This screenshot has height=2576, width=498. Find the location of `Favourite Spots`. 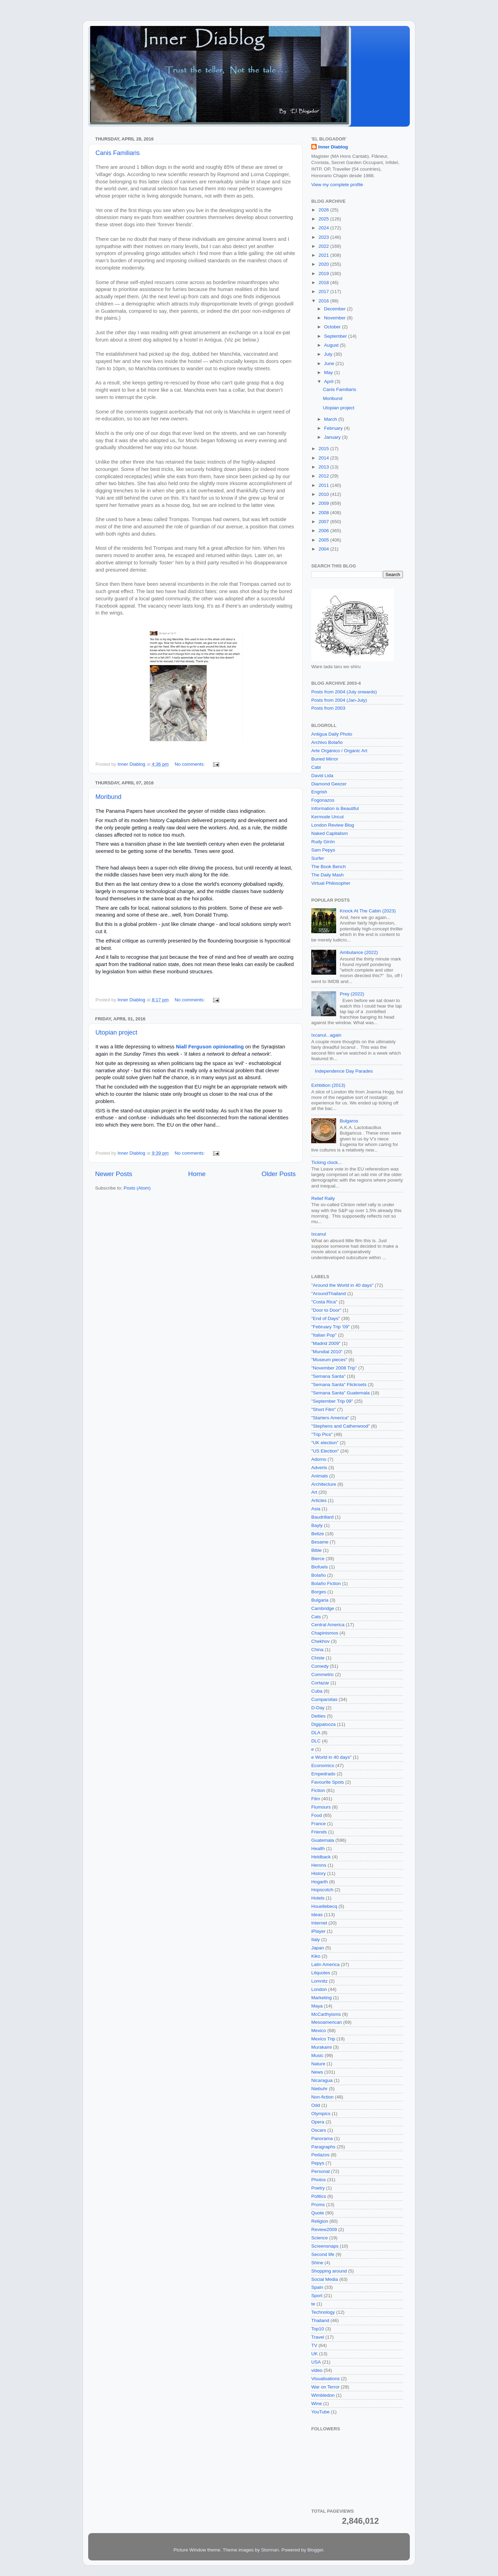

Favourite Spots is located at coordinates (327, 1782).